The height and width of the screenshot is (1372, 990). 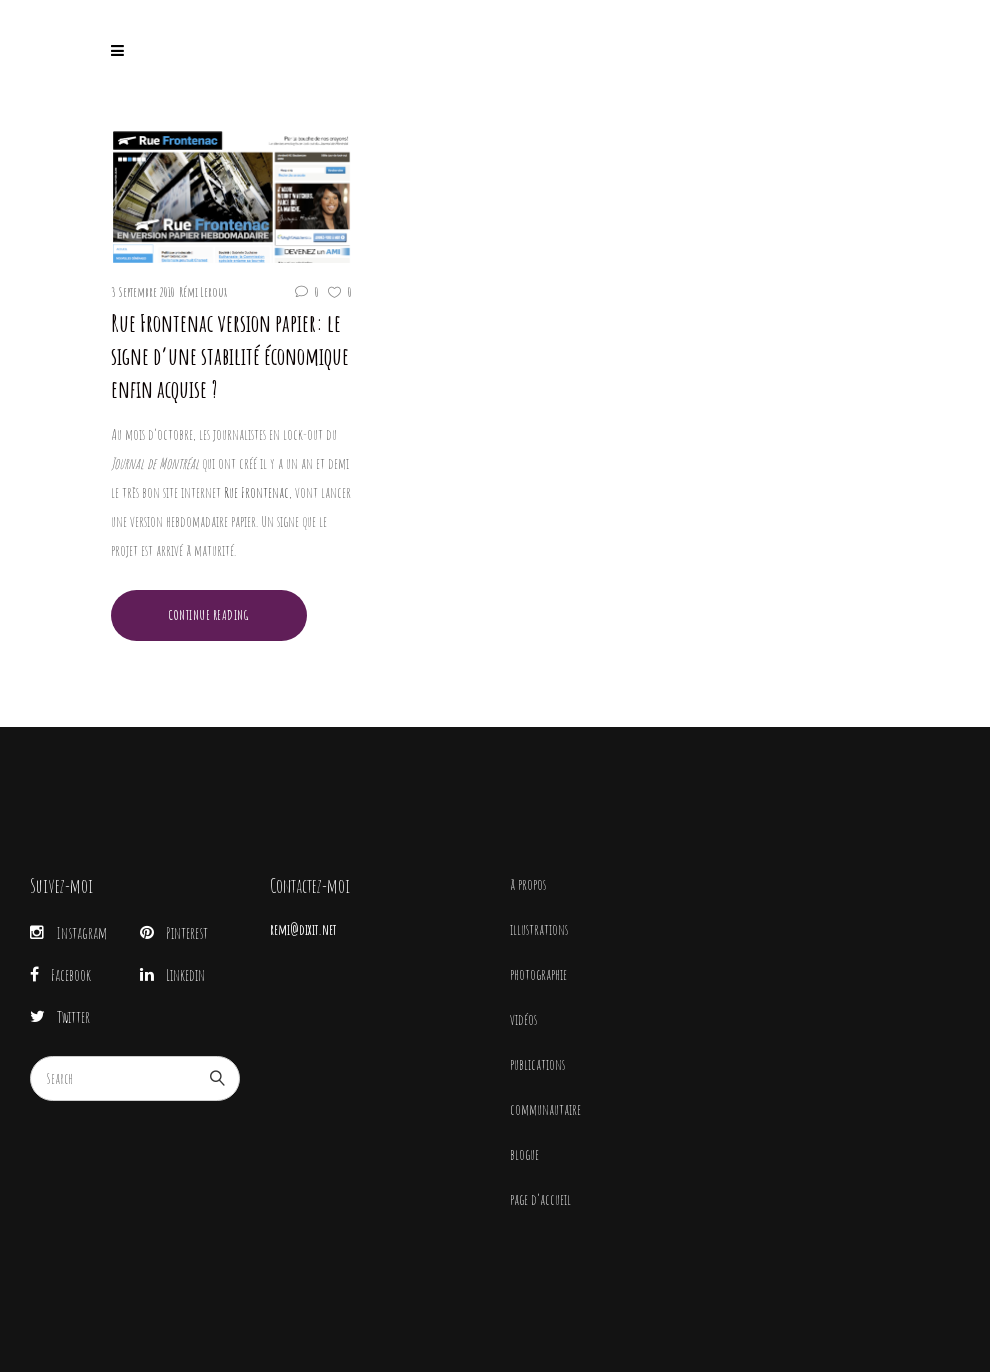 I want to click on page d’accueil, so click(x=540, y=1199).